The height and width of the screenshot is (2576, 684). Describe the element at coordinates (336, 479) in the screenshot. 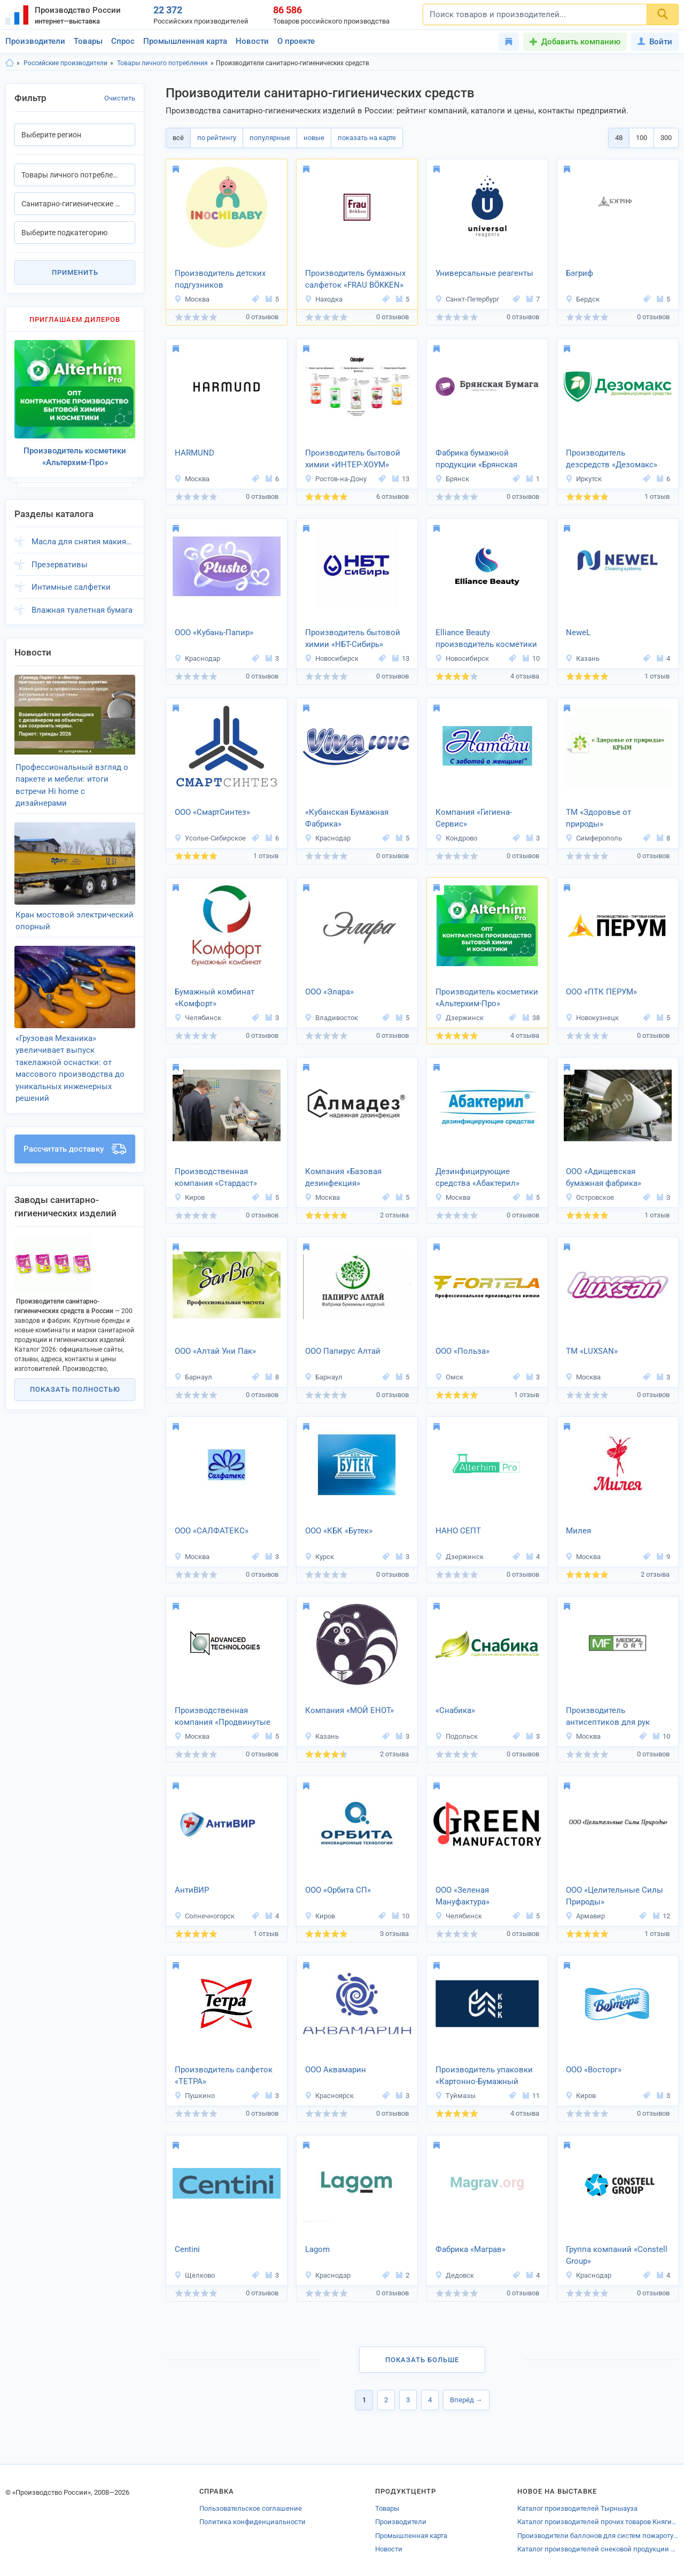

I see `Ростов-на-Дону` at that location.